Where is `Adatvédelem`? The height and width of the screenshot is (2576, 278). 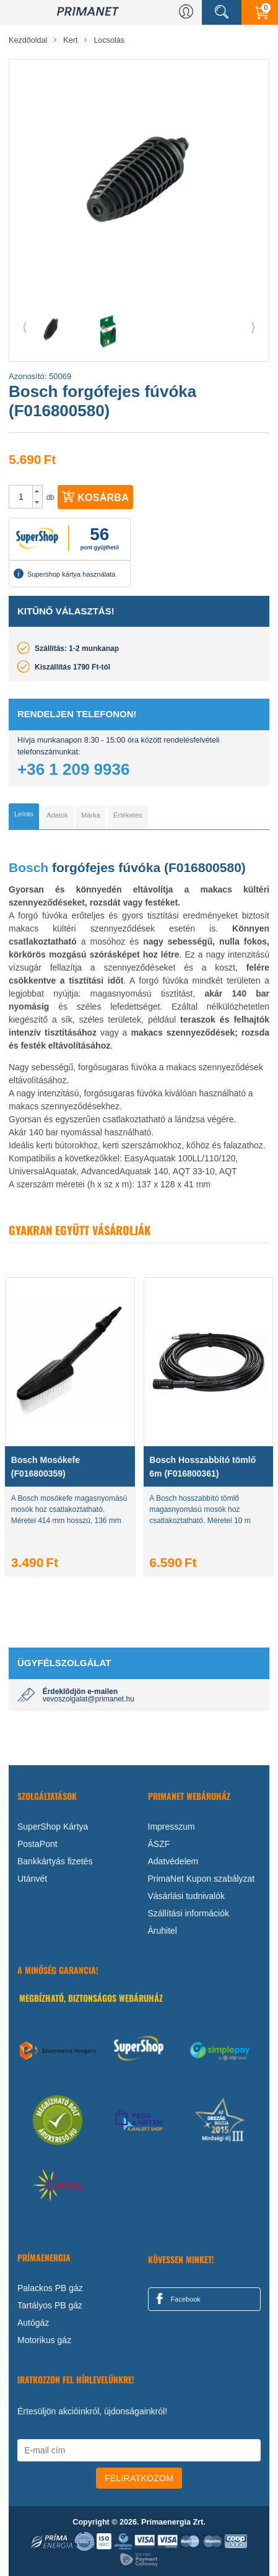
Adatvédelem is located at coordinates (173, 1861).